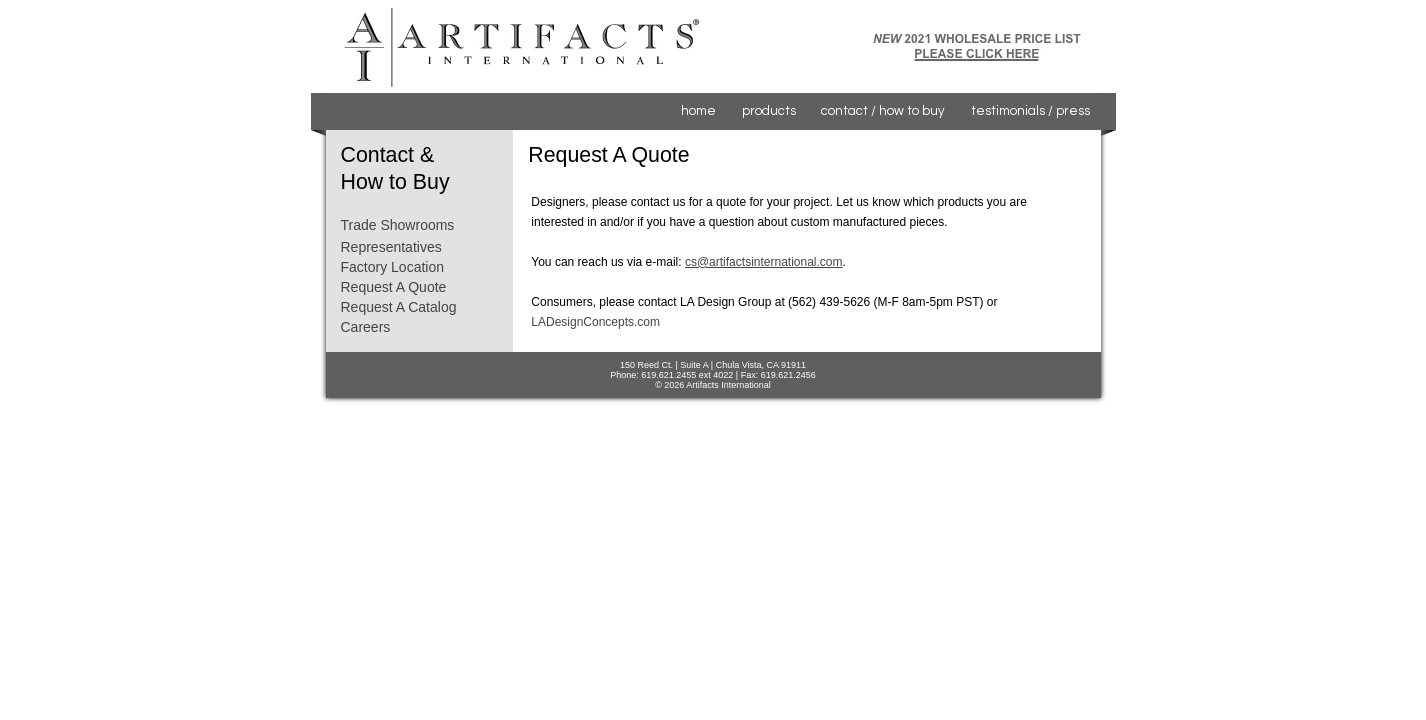 This screenshot has width=1426, height=720. What do you see at coordinates (883, 111) in the screenshot?
I see `contact / how to buy` at bounding box center [883, 111].